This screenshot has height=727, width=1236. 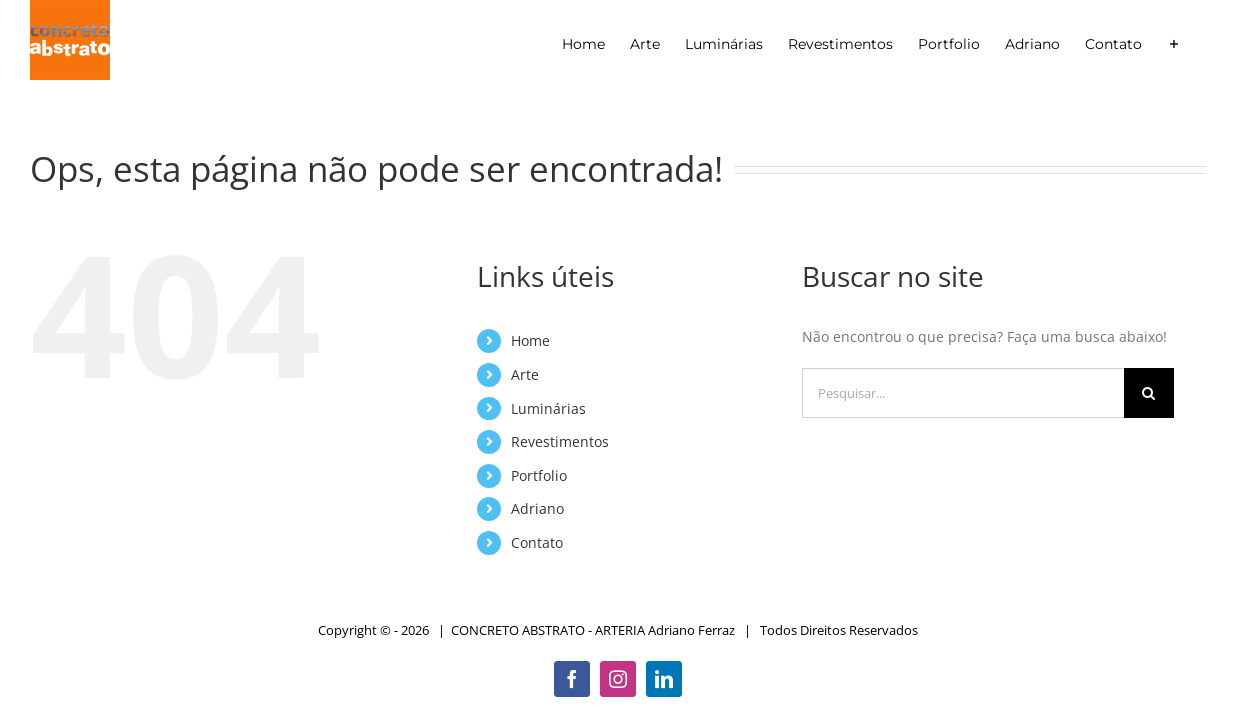 I want to click on Adriano, so click(x=537, y=508).